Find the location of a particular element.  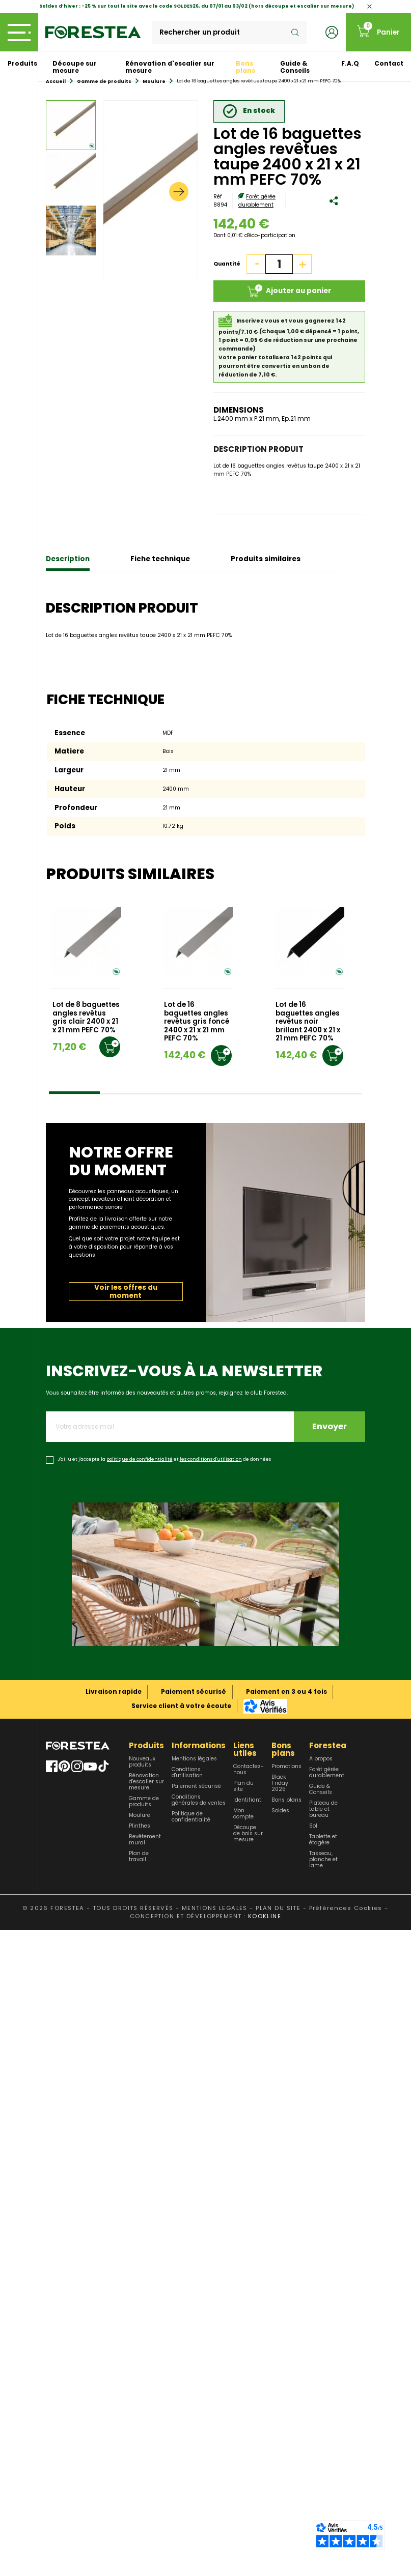

Identifiant is located at coordinates (247, 1800).